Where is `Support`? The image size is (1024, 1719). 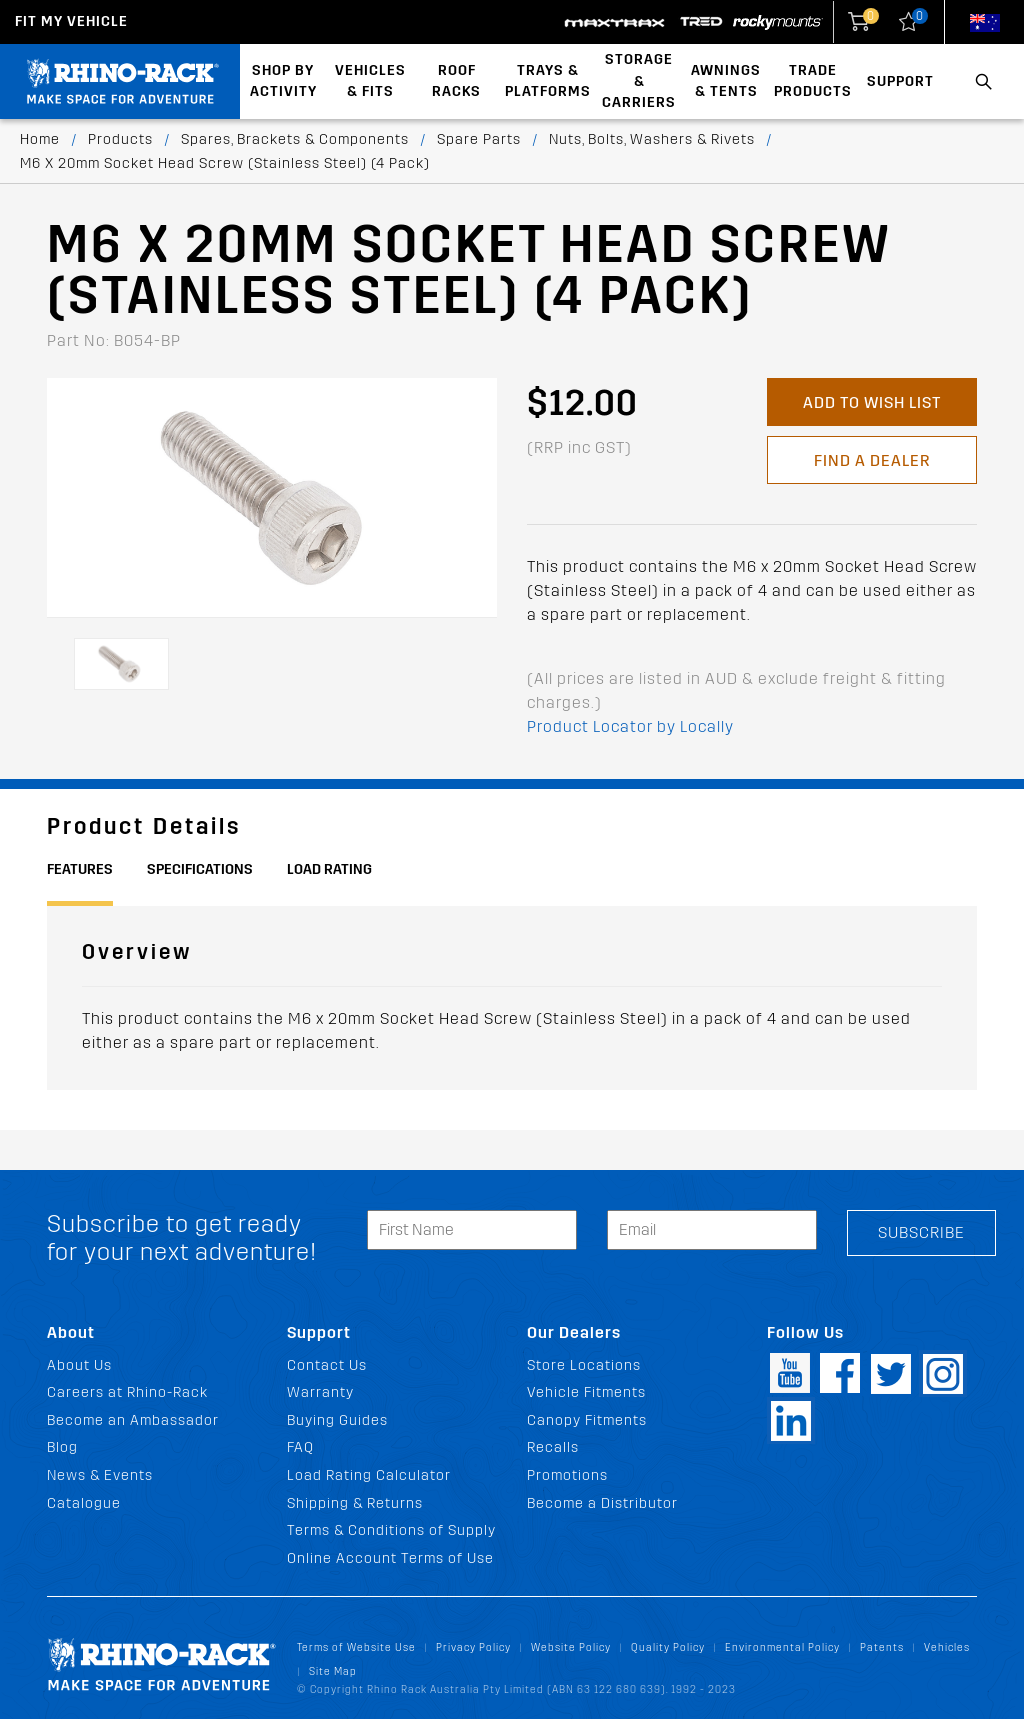 Support is located at coordinates (900, 81).